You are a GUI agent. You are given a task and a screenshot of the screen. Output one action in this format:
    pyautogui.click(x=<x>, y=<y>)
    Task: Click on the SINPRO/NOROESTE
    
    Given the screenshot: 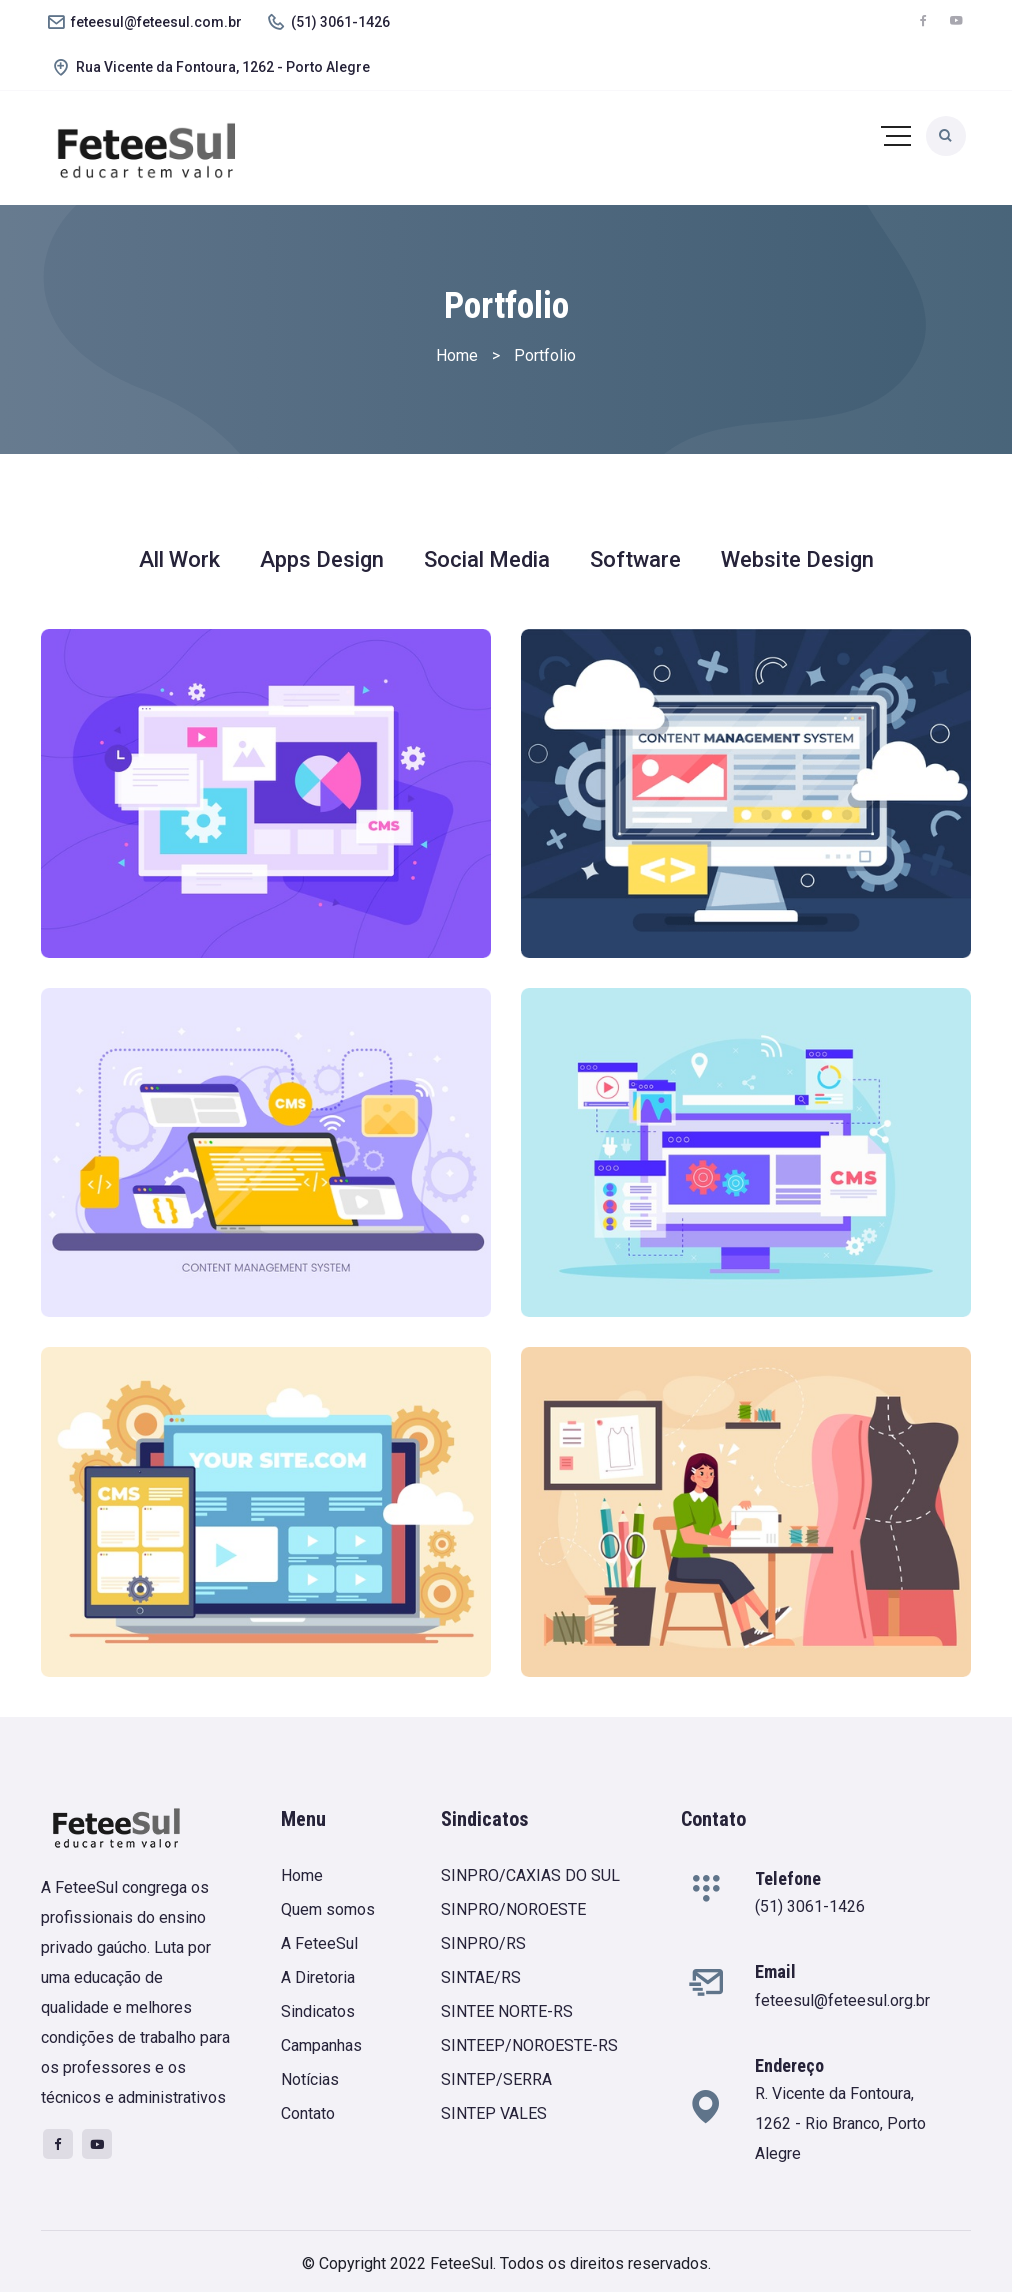 What is the action you would take?
    pyautogui.click(x=513, y=1909)
    